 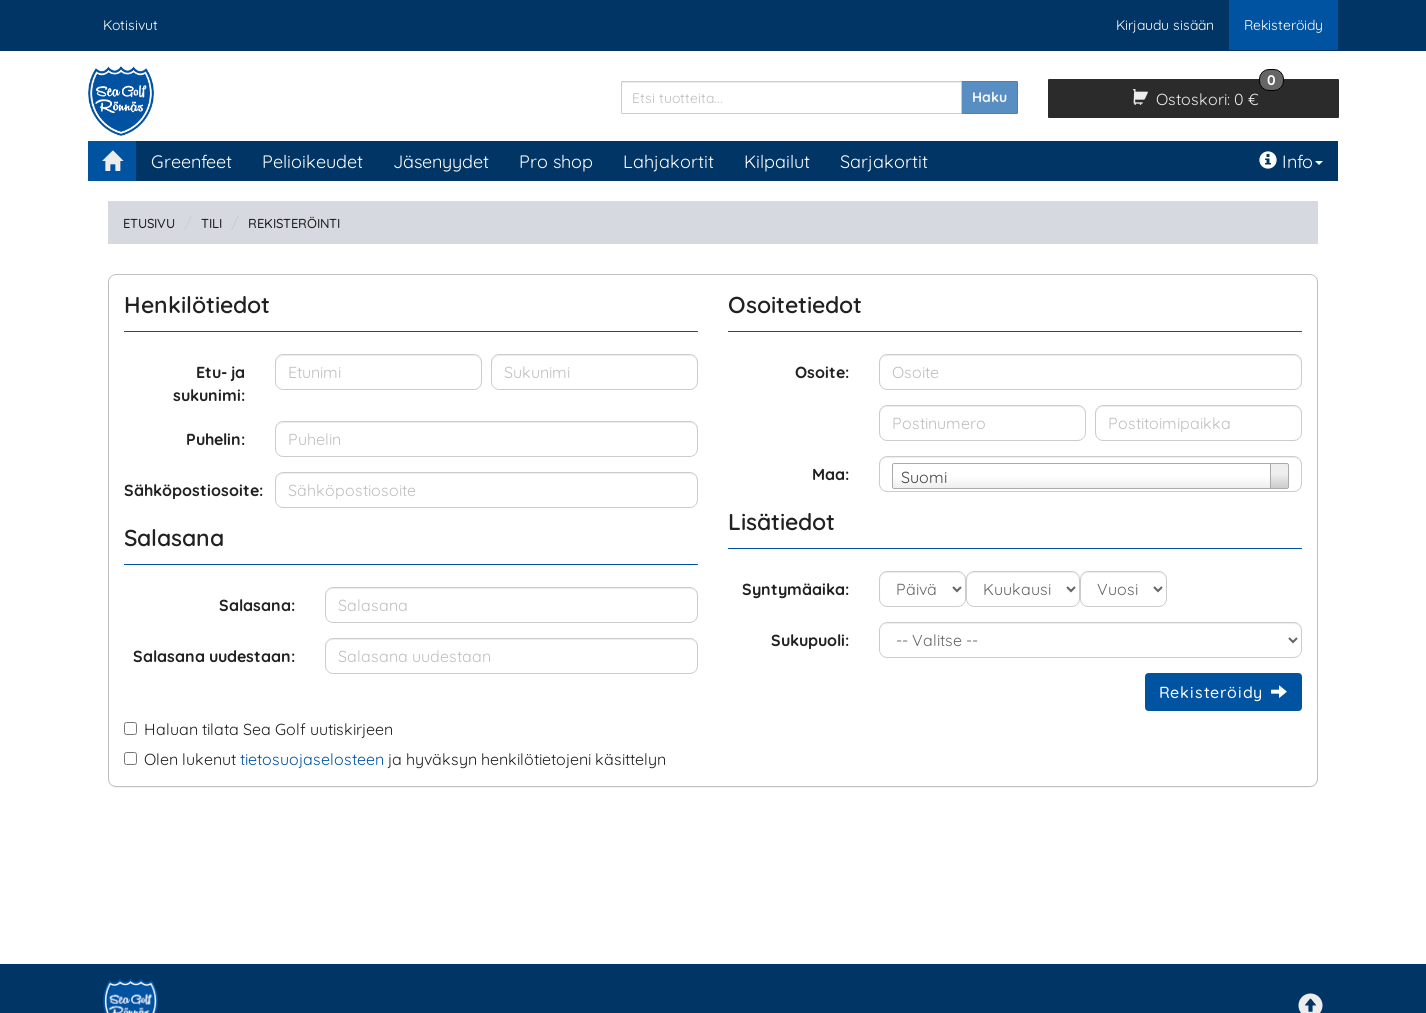 What do you see at coordinates (312, 161) in the screenshot?
I see `Pelioikeudet` at bounding box center [312, 161].